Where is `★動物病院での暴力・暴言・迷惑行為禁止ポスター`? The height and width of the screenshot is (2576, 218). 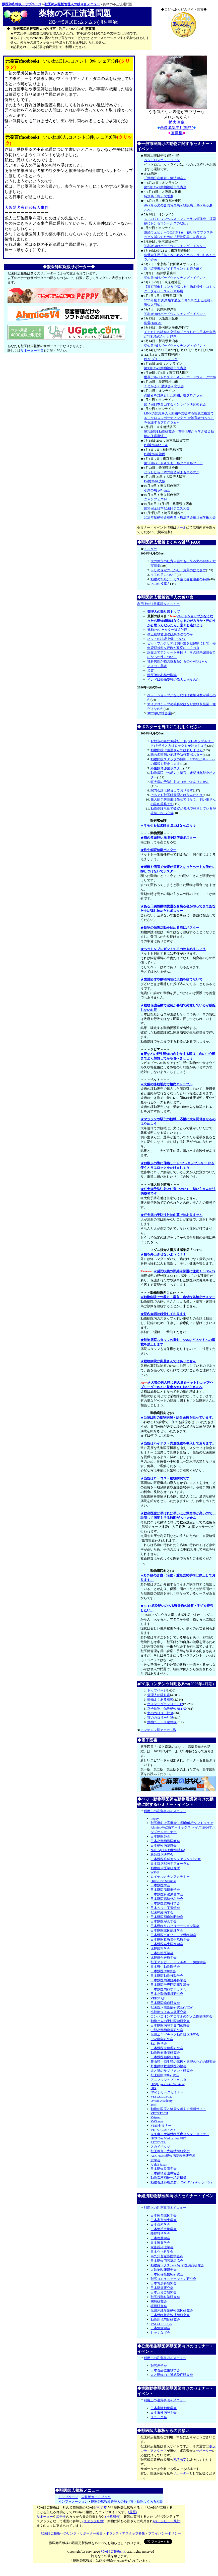
★動物病院での暴力・暴言・迷惑行為禁止ポスター is located at coordinates (177, 1297).